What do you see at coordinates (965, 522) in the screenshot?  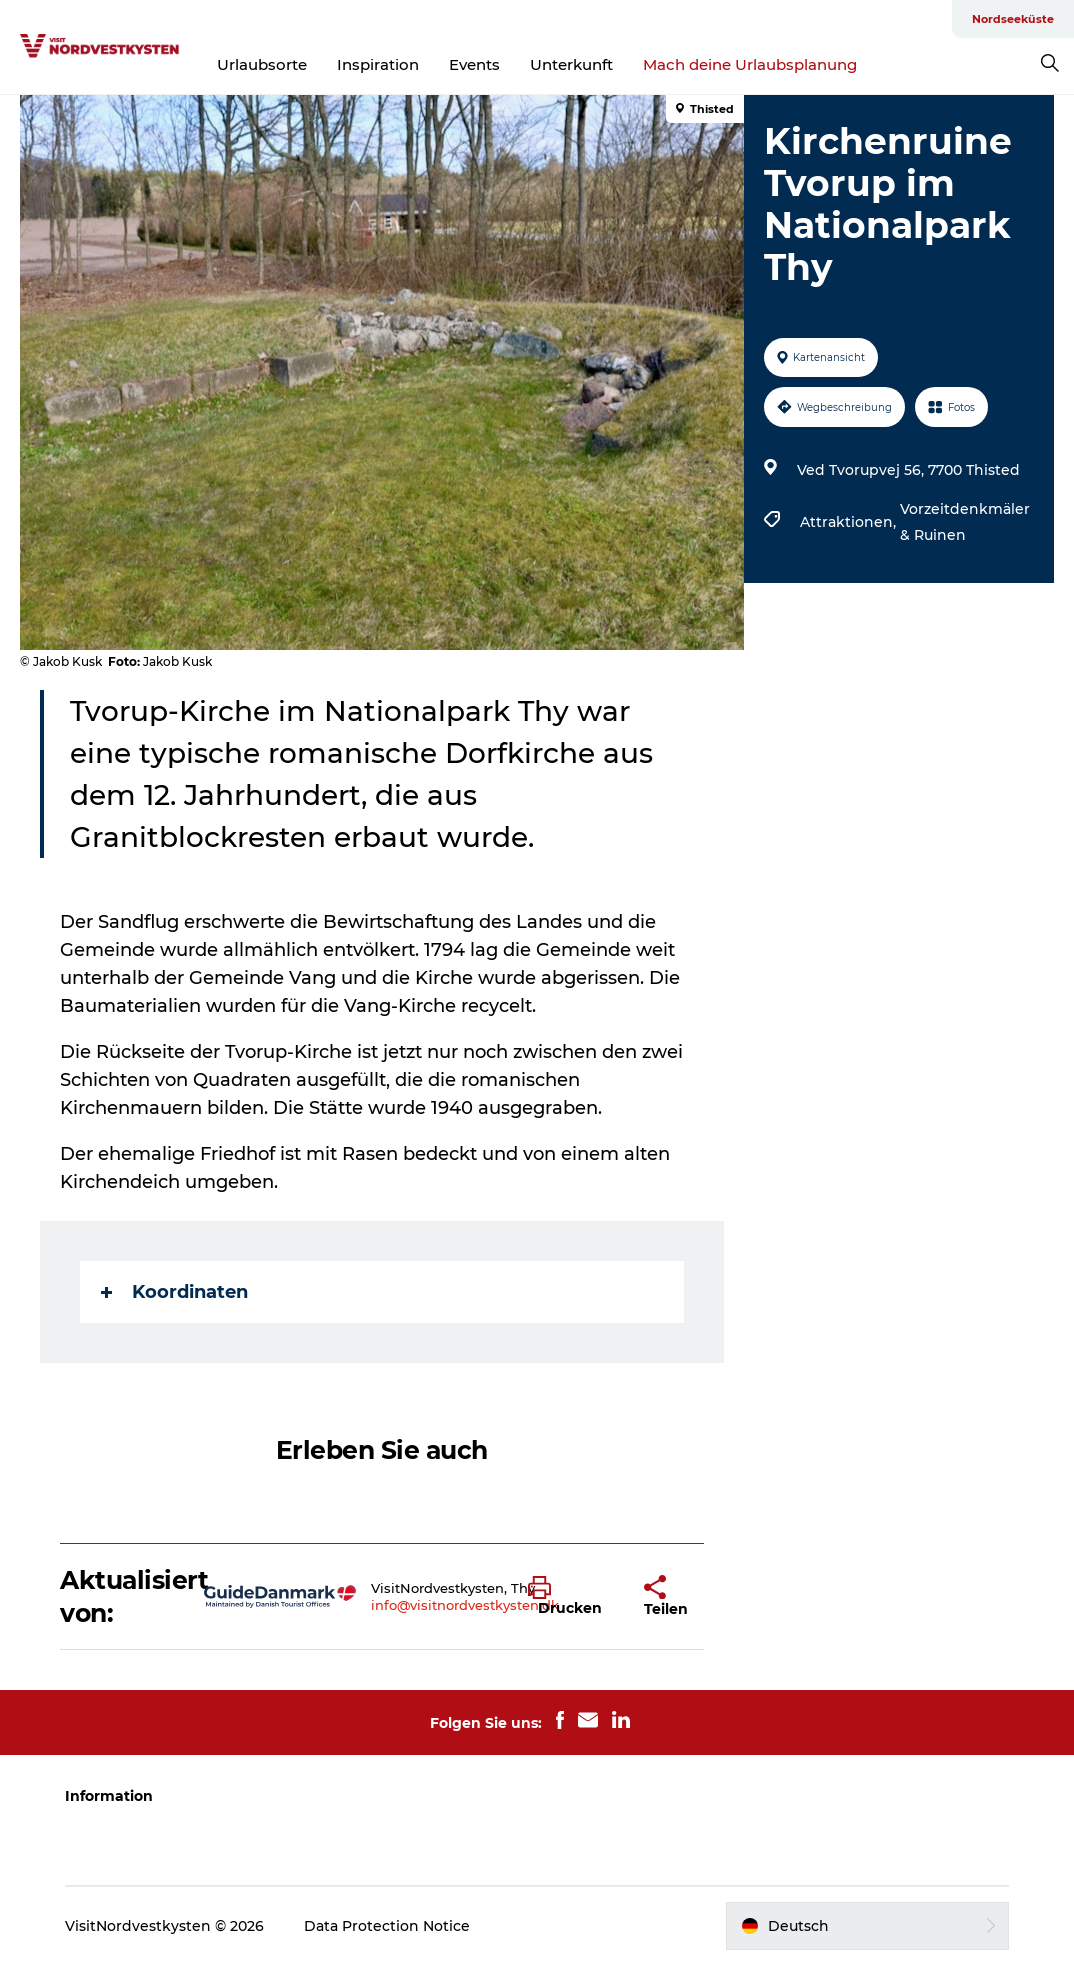 I see `Vorzeitdenkmäler & Ruinen` at bounding box center [965, 522].